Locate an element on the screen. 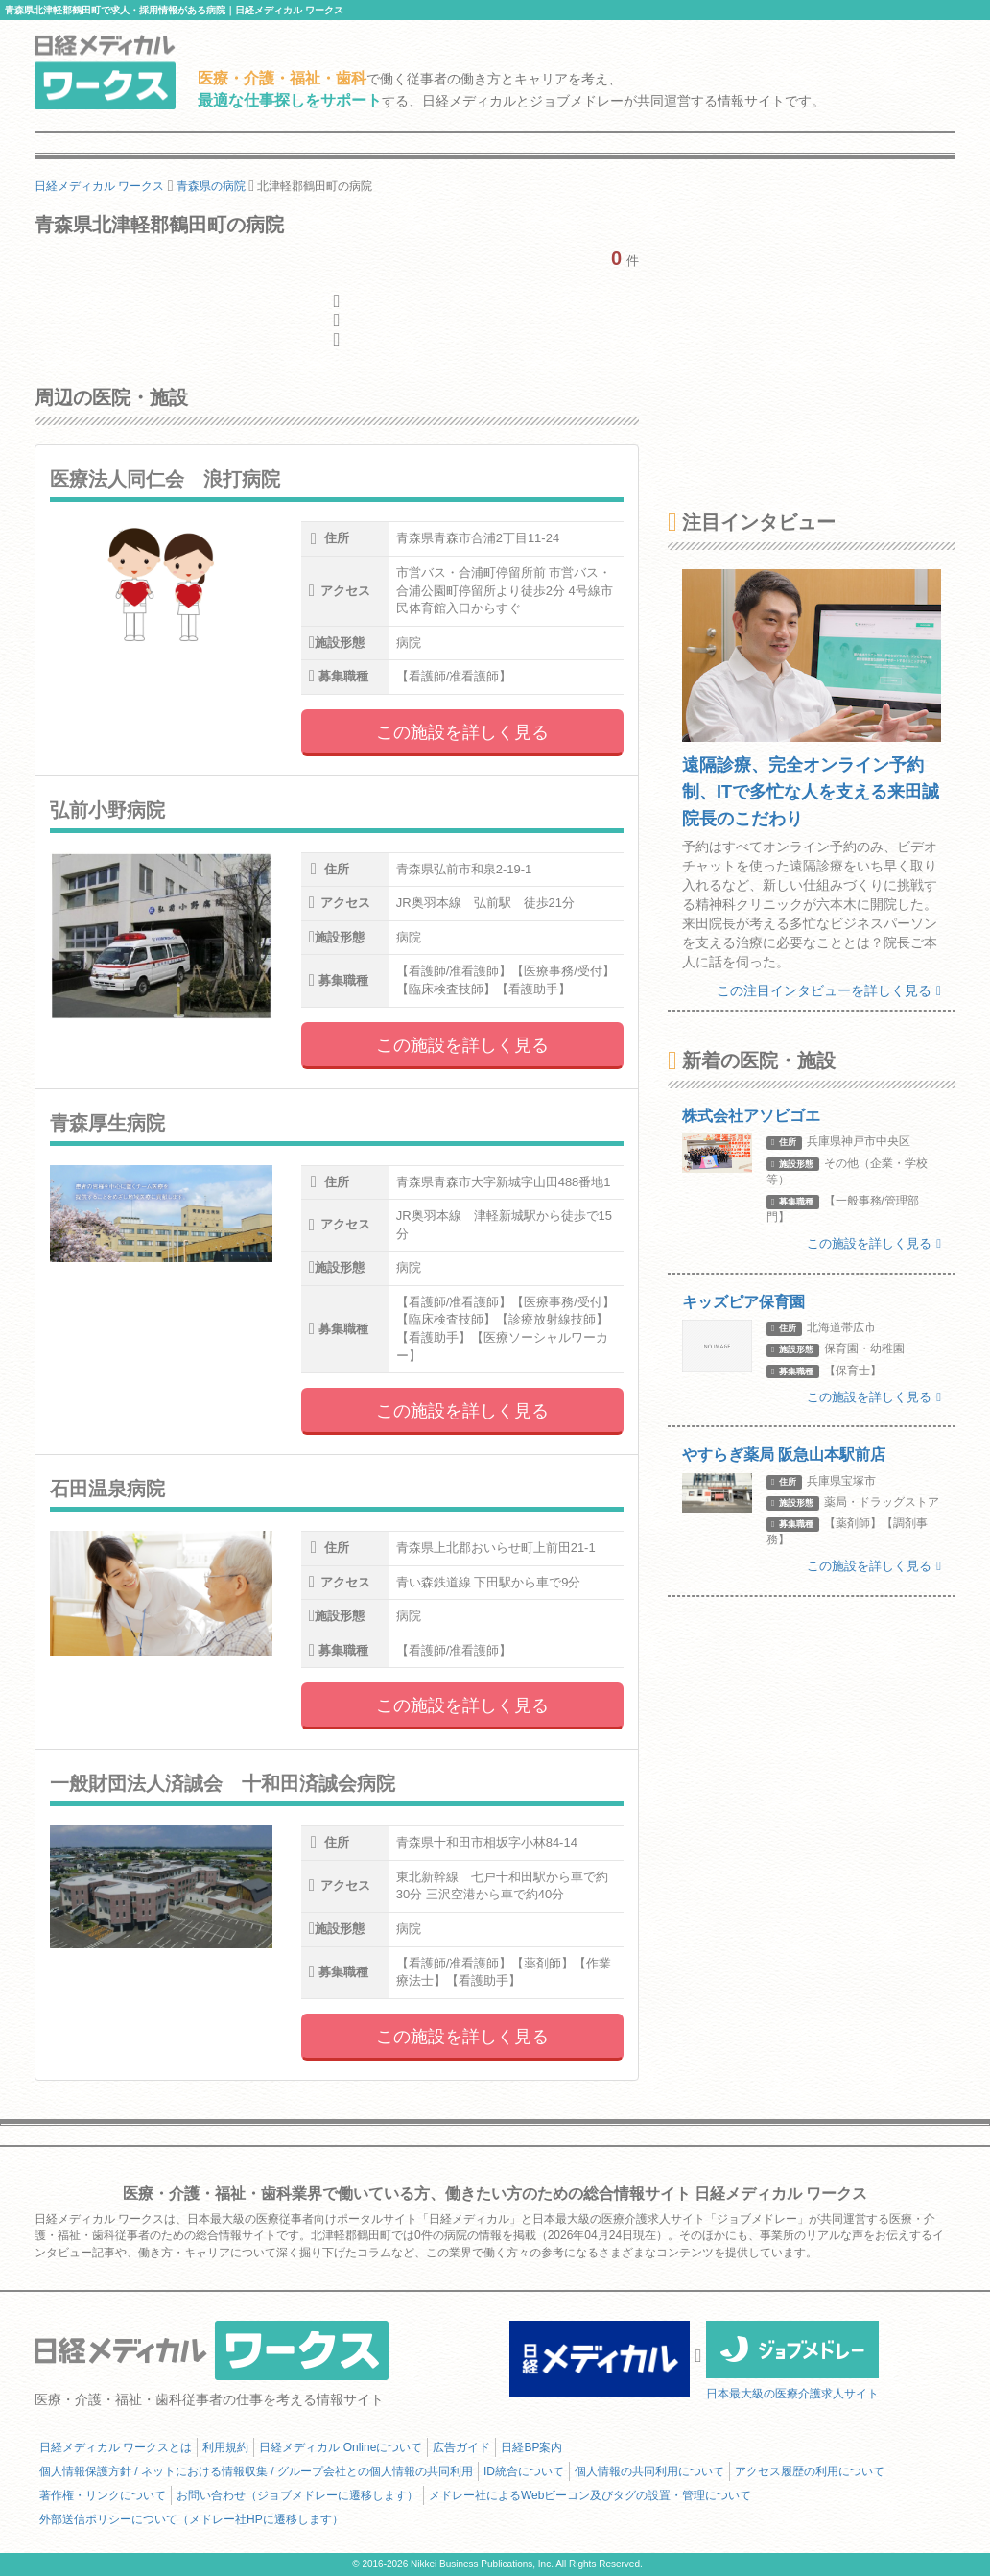 Image resolution: width=990 pixels, height=2576 pixels. お問い合わせ（ジョブメドレーに遷移します） is located at coordinates (297, 2495).